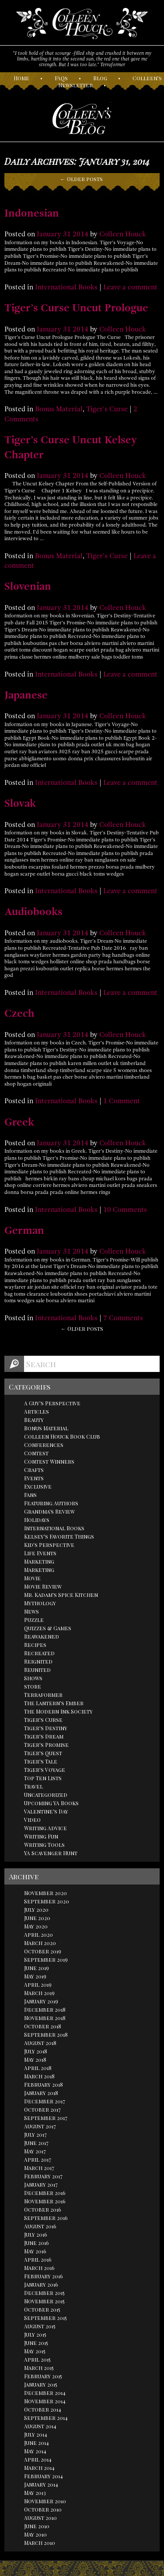  What do you see at coordinates (45, 2317) in the screenshot?
I see `September 2015` at bounding box center [45, 2317].